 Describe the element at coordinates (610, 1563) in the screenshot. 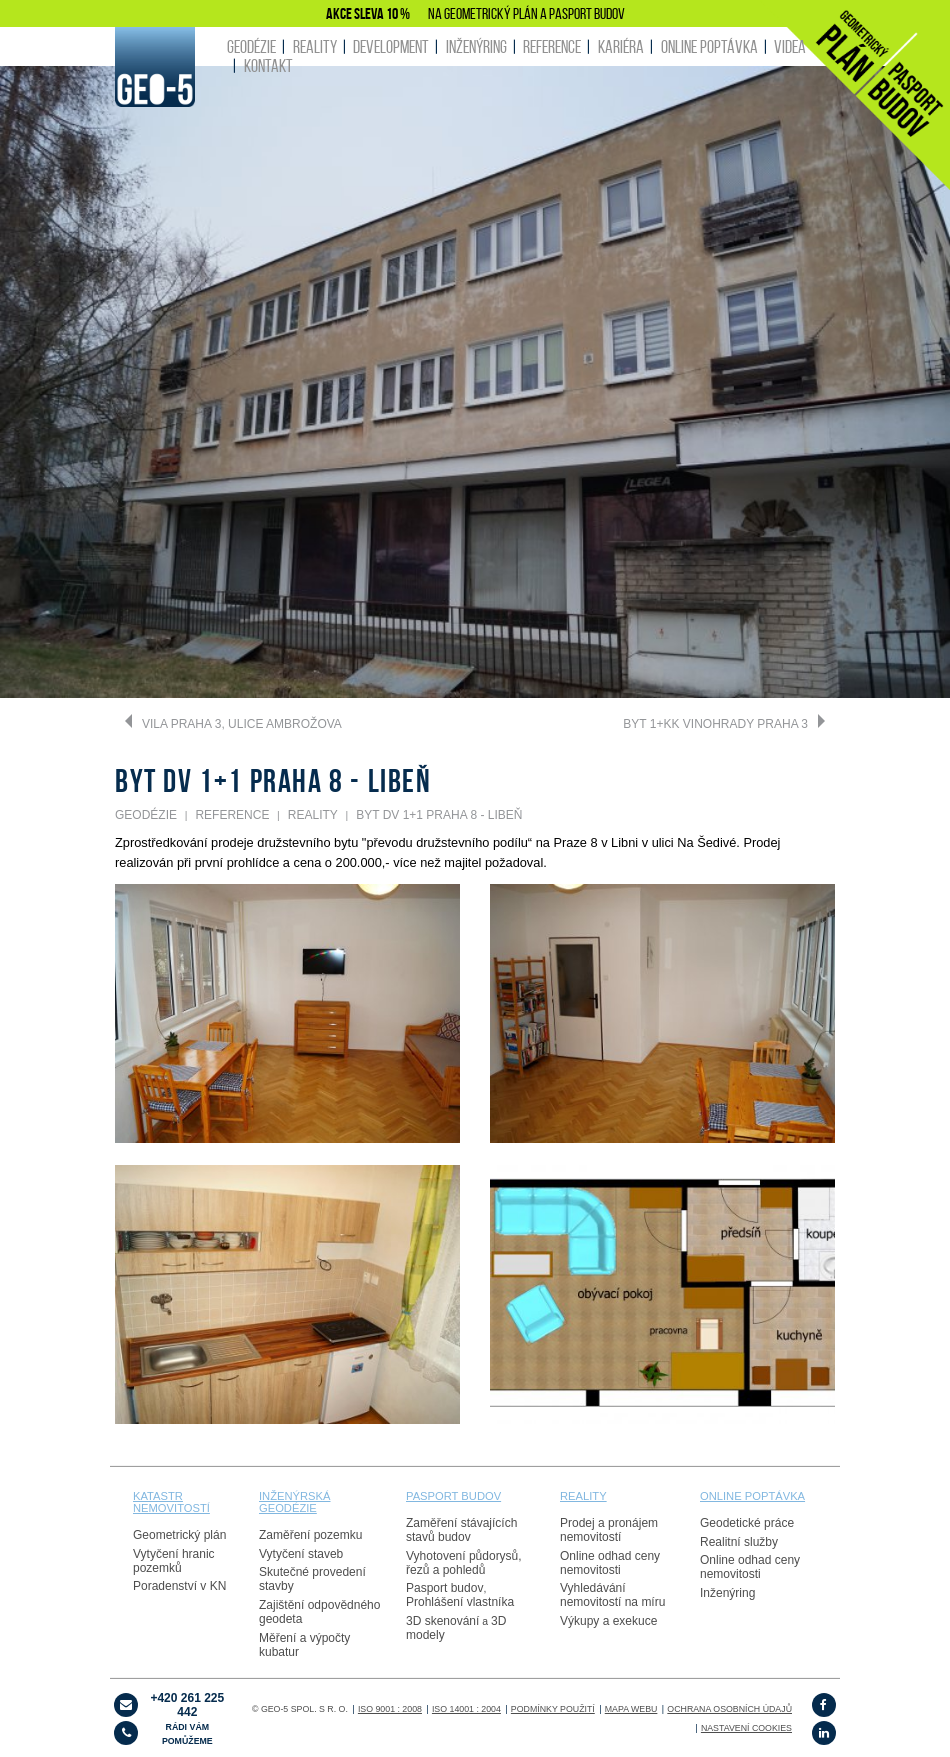

I see `Online odhad ceny nemovitosti` at that location.